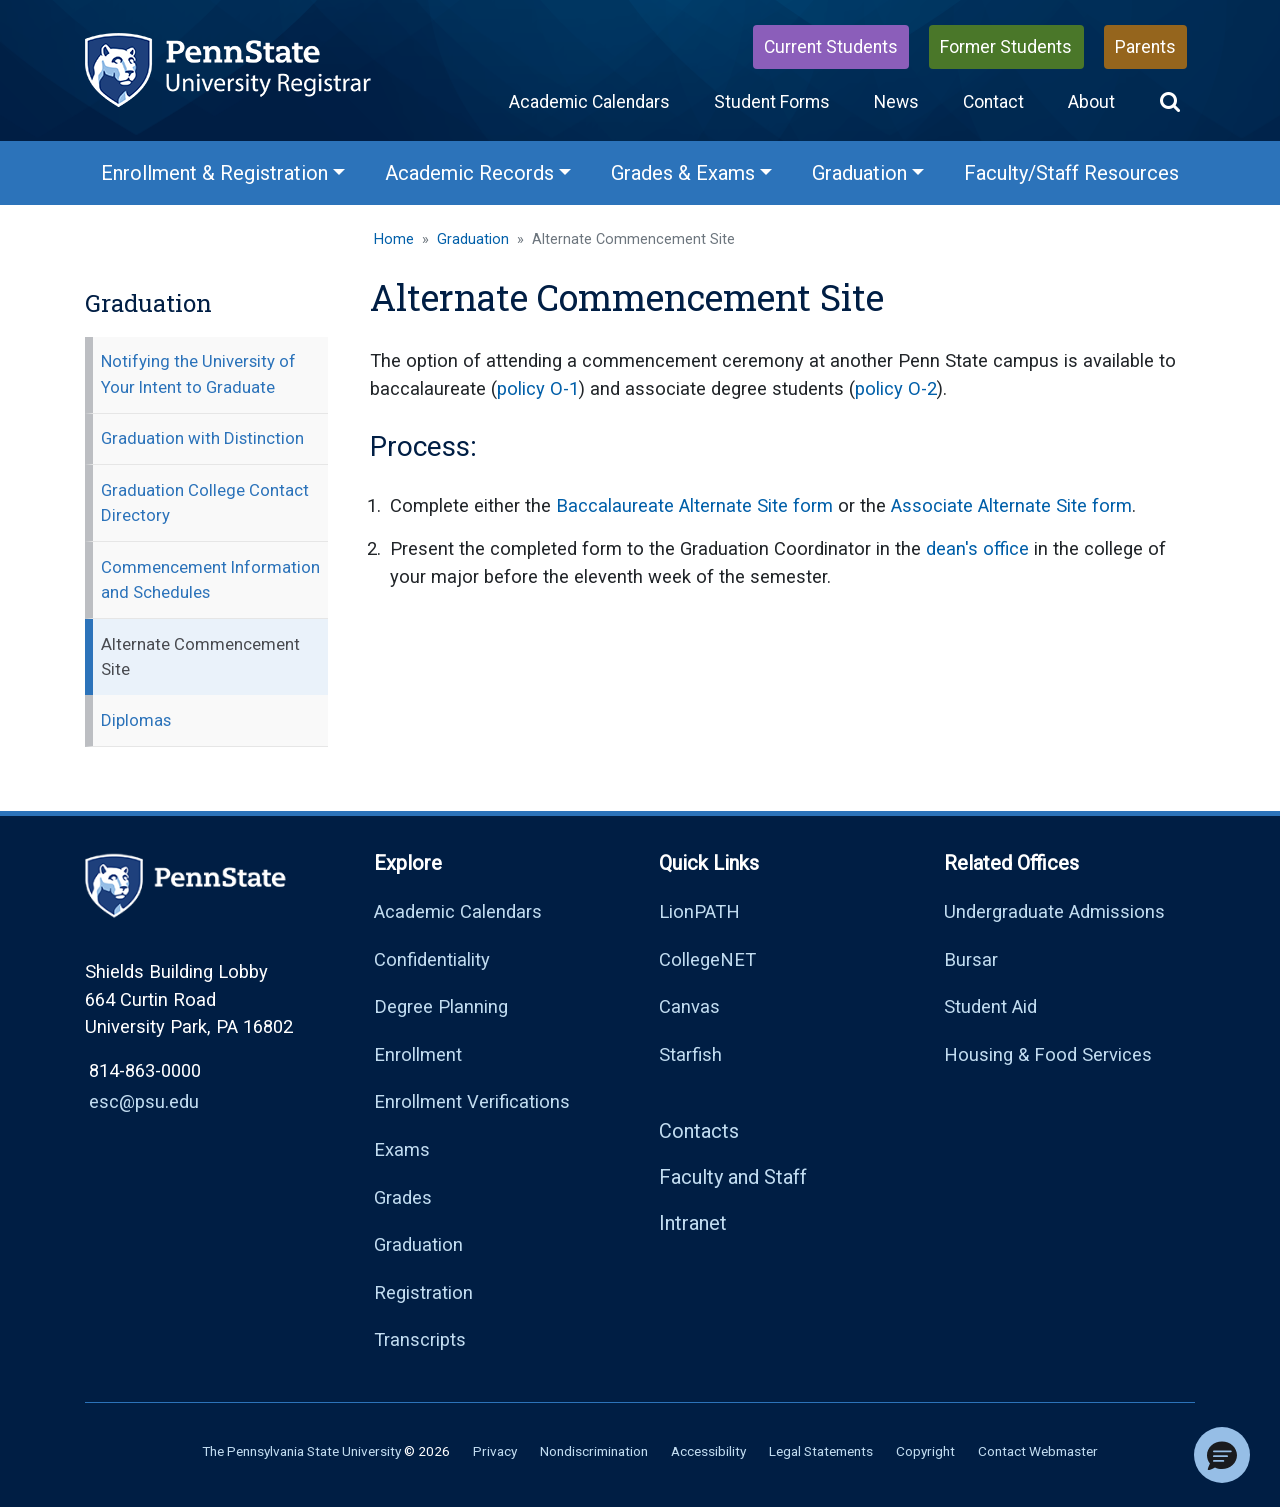 This screenshot has height=1508, width=1280. I want to click on Nondiscrimination, so click(594, 1451).